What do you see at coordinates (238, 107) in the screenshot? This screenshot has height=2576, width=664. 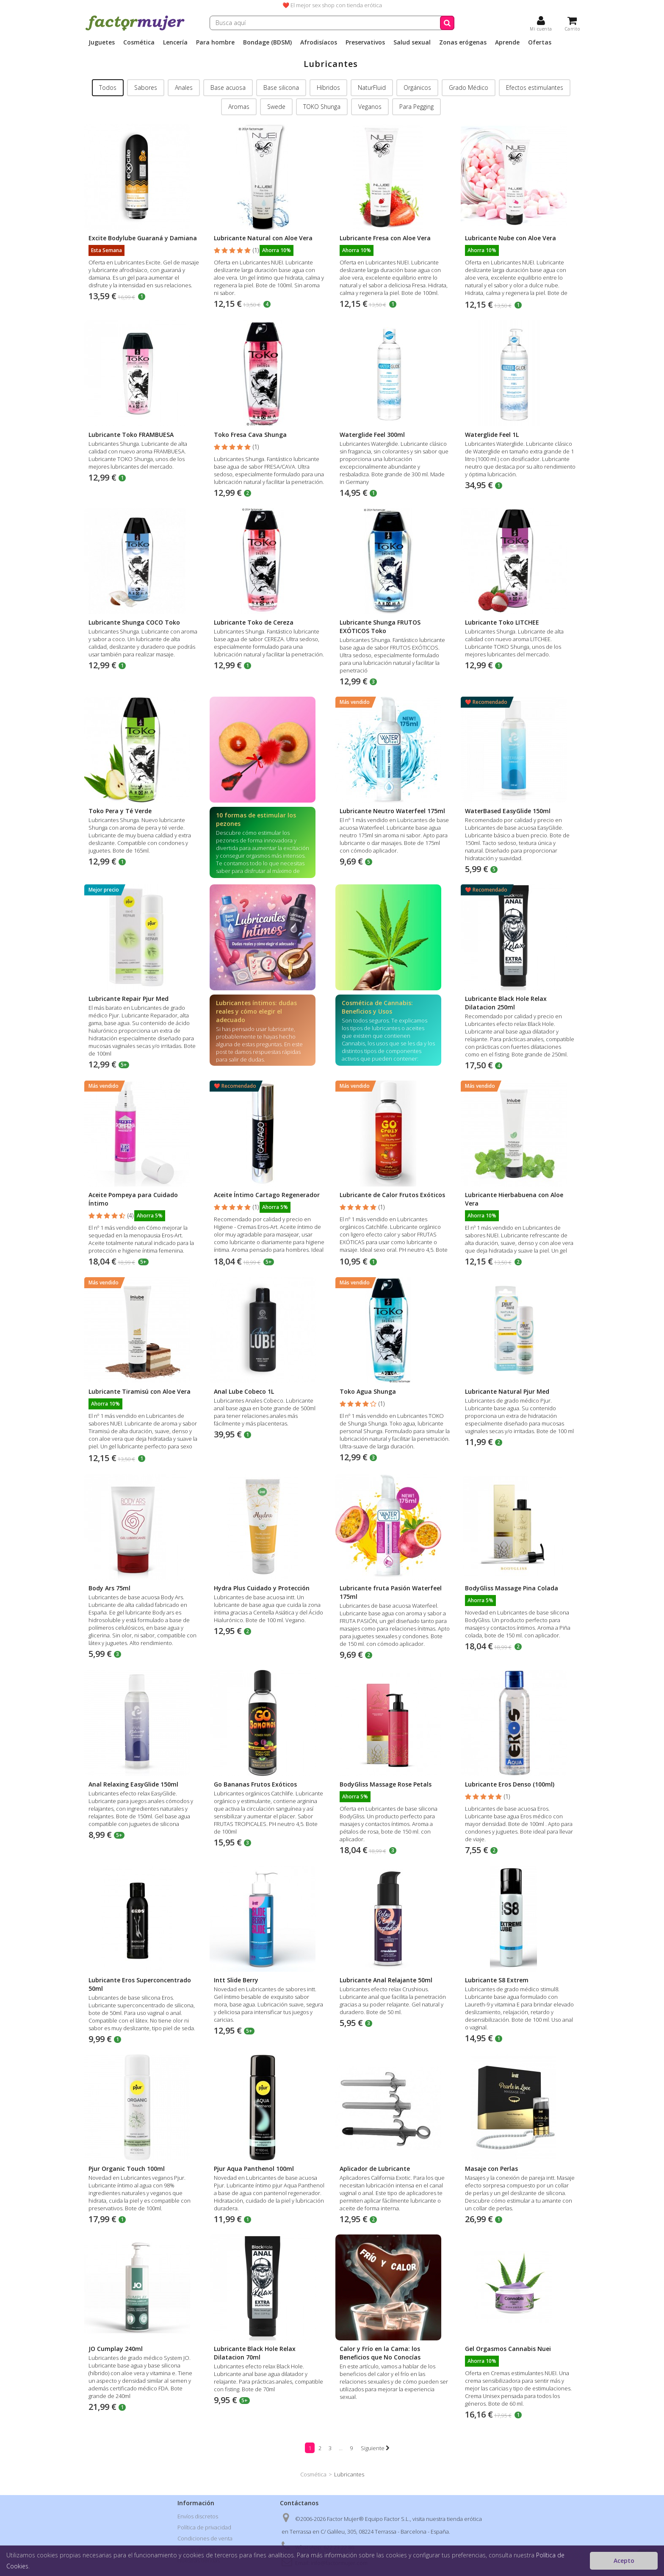 I see `Aromas` at bounding box center [238, 107].